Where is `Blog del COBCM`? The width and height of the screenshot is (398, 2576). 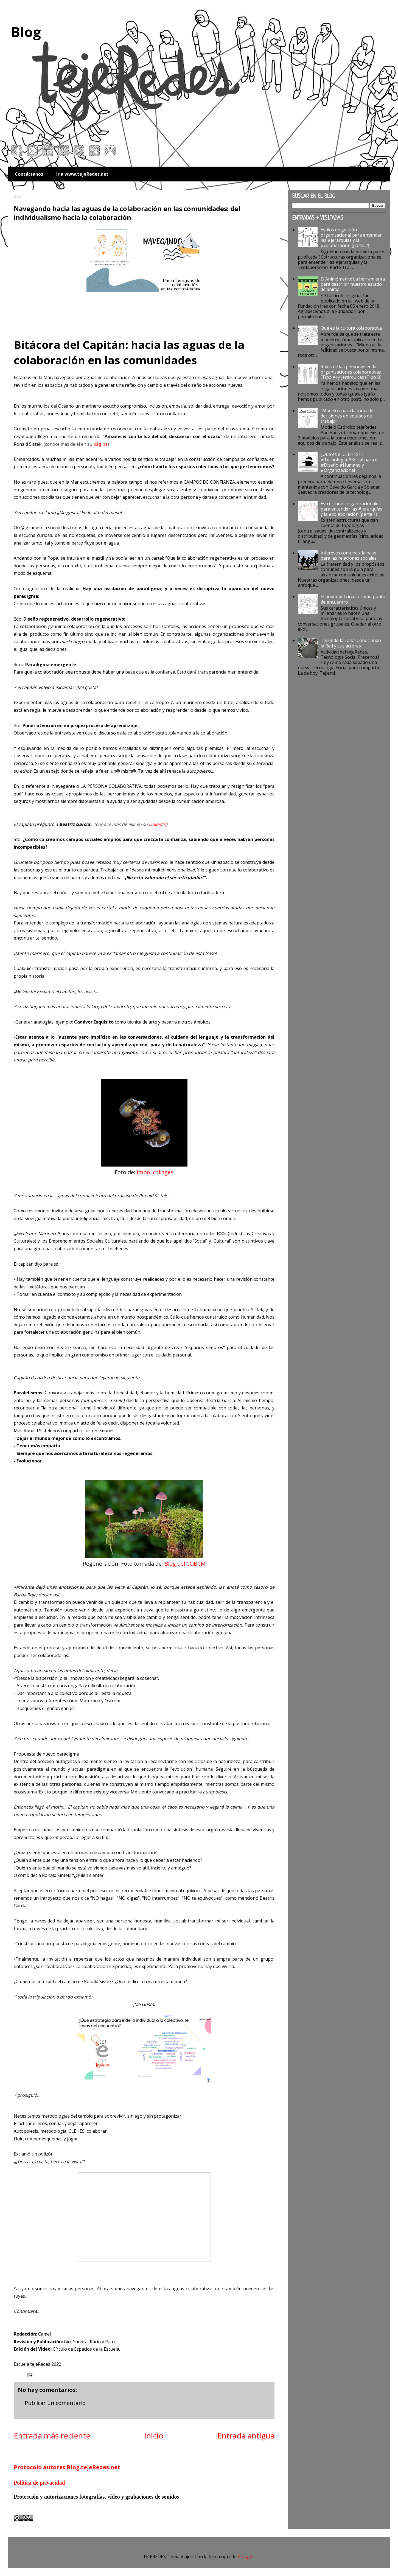 Blog del COBCM is located at coordinates (185, 1563).